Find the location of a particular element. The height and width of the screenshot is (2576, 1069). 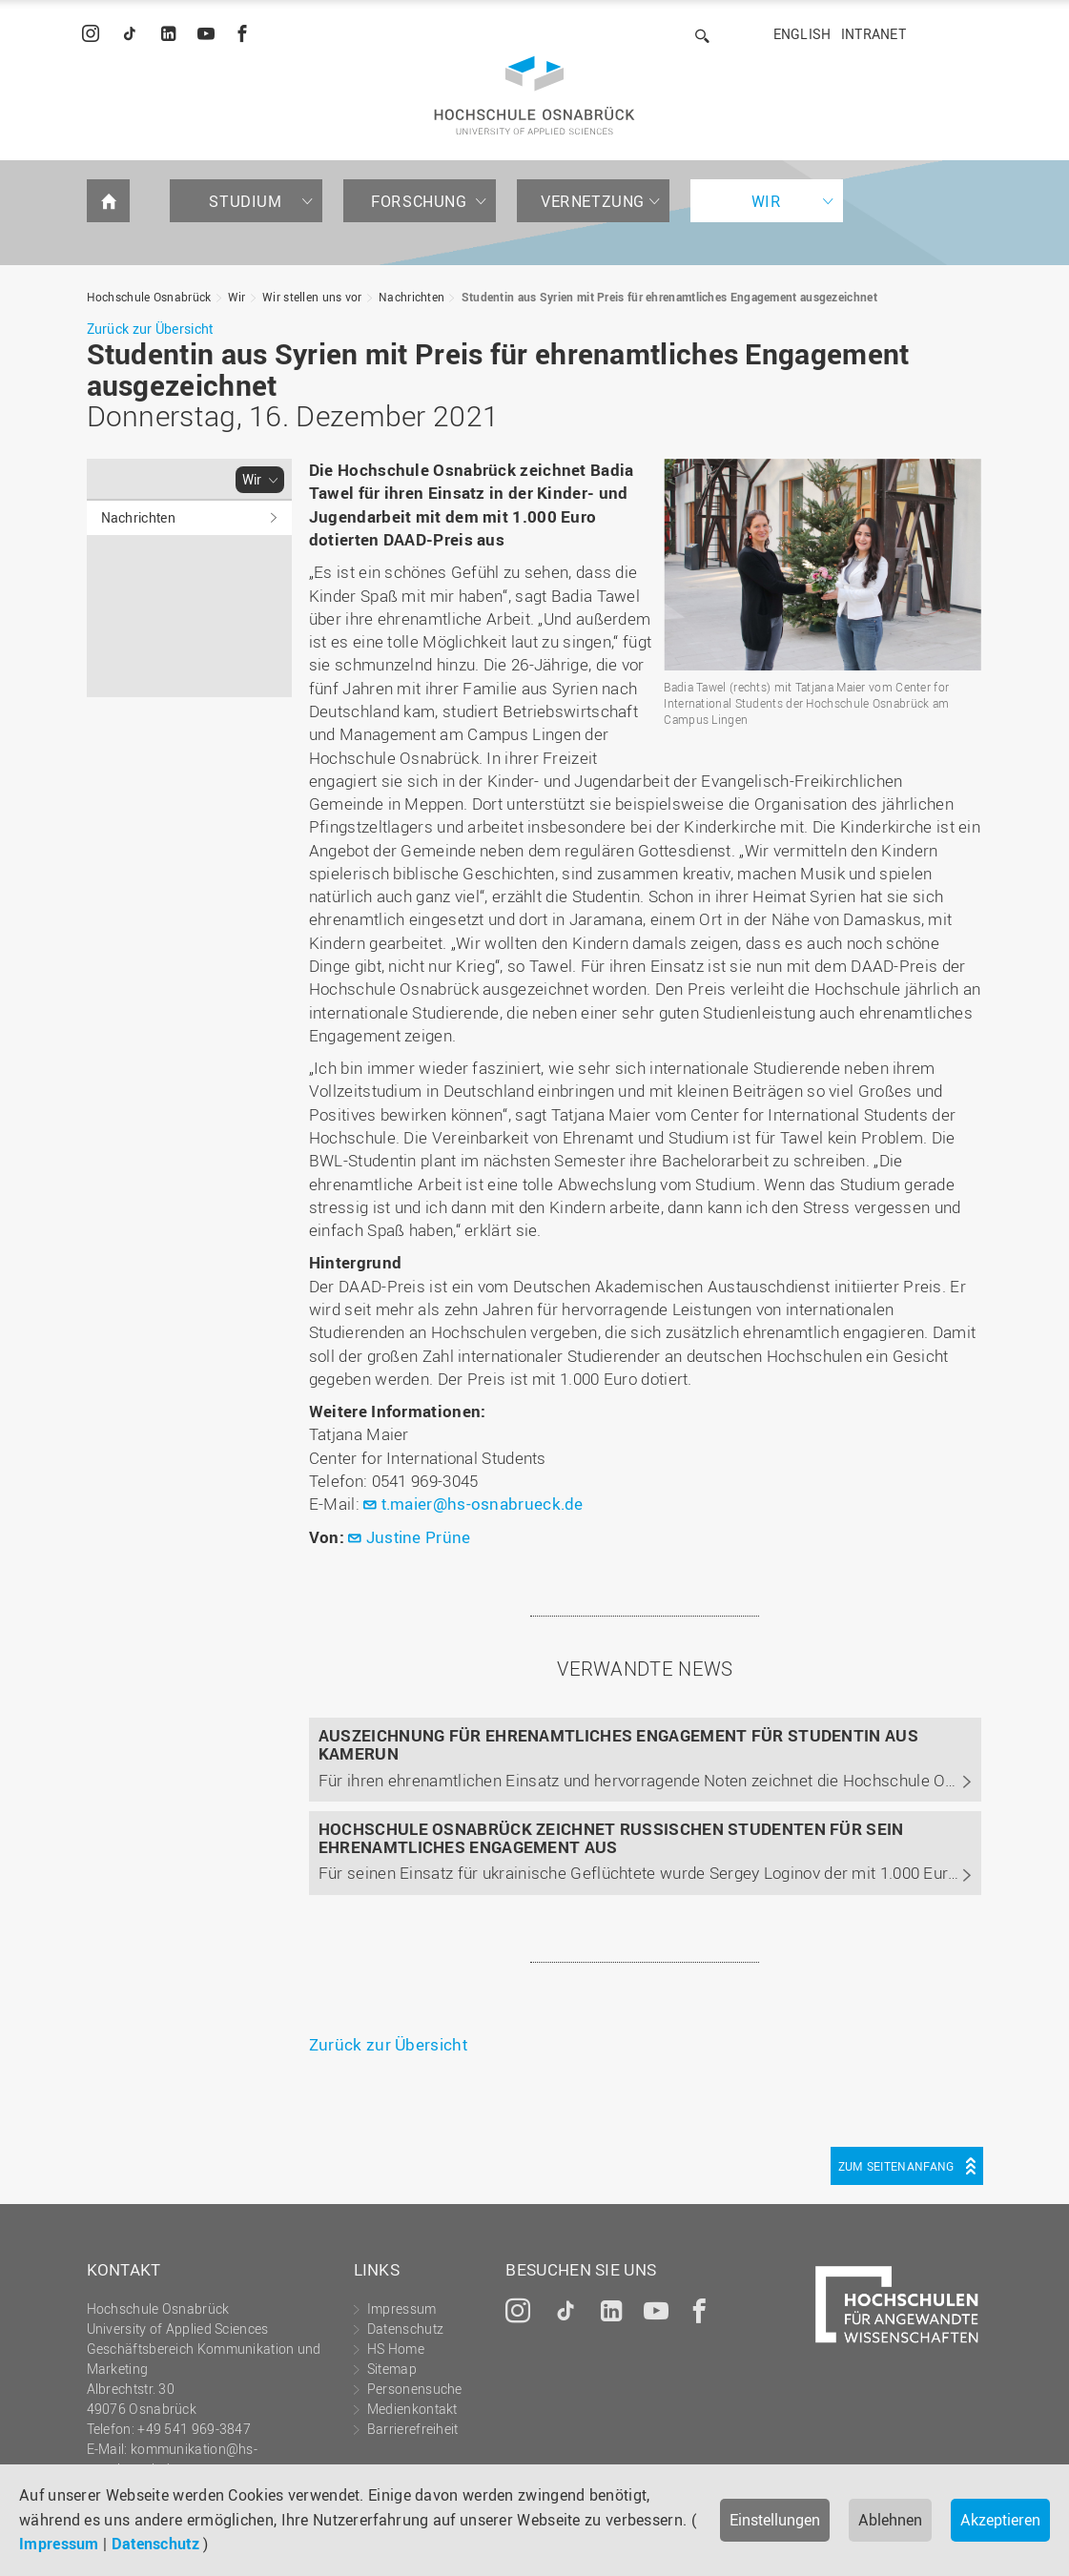

Zum Seitenanfang is located at coordinates (896, 2166).